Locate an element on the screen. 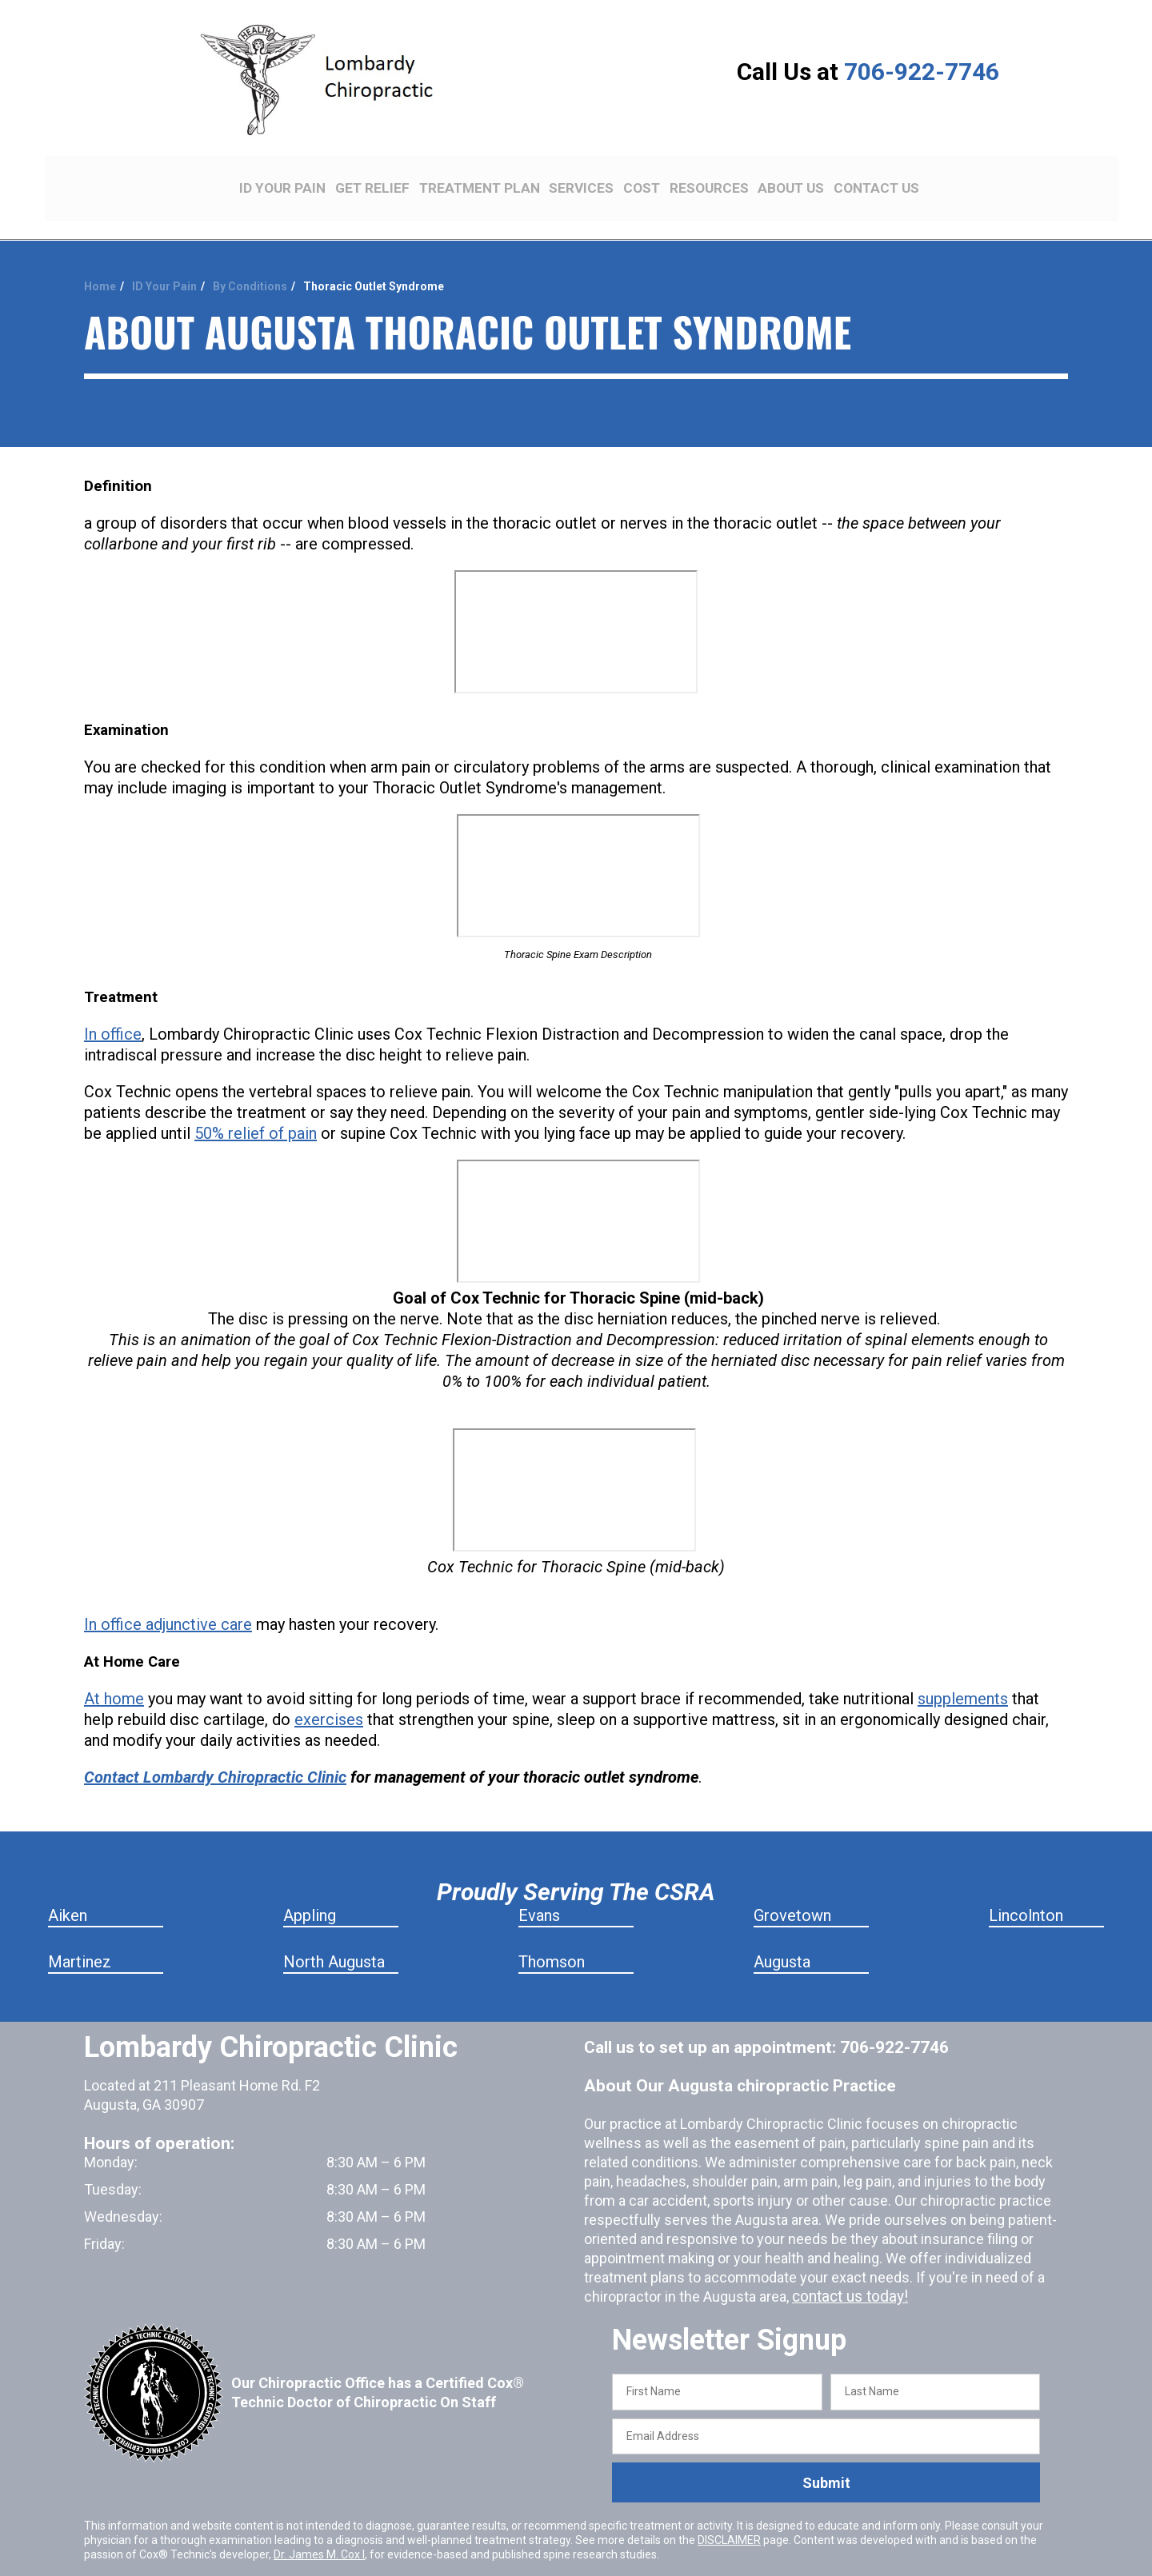  Augusta is located at coordinates (782, 1935).